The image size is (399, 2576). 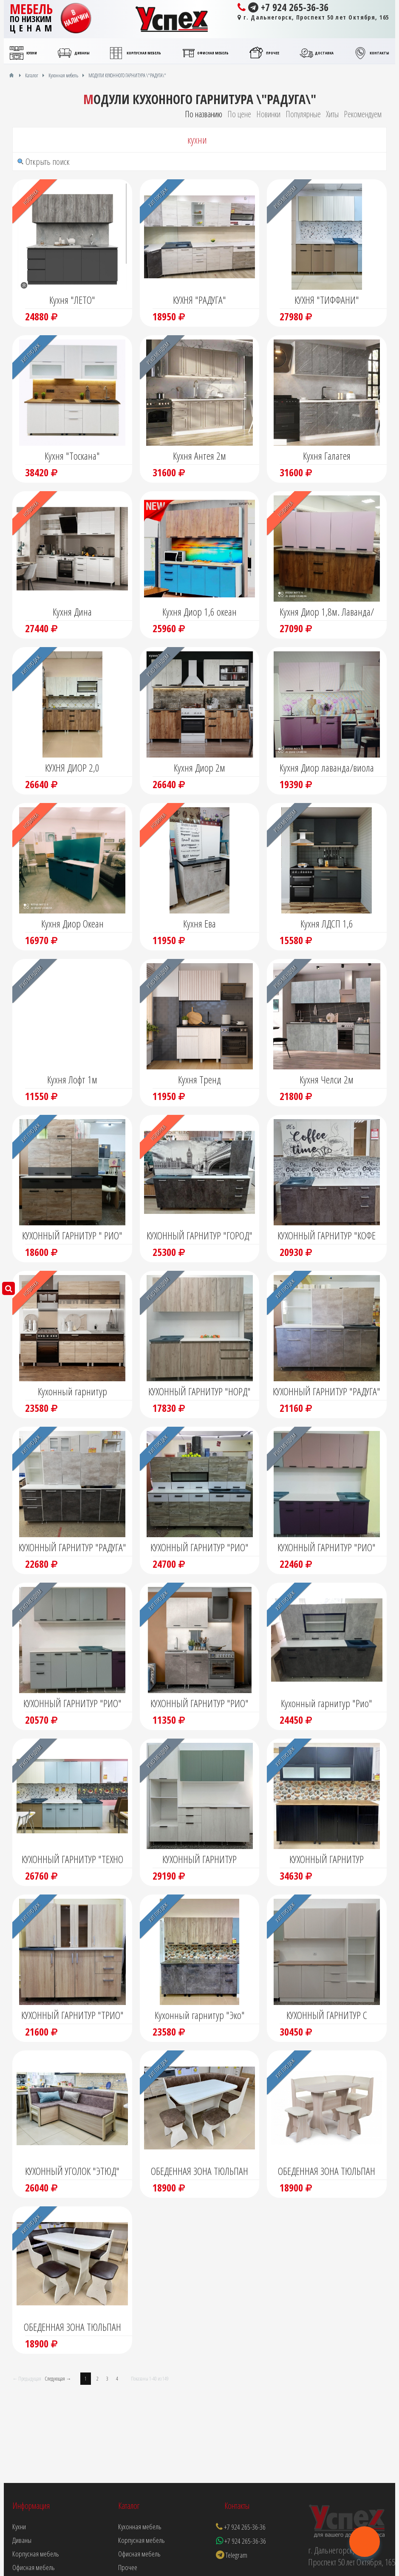 What do you see at coordinates (199, 923) in the screenshot?
I see `Кухня Ева` at bounding box center [199, 923].